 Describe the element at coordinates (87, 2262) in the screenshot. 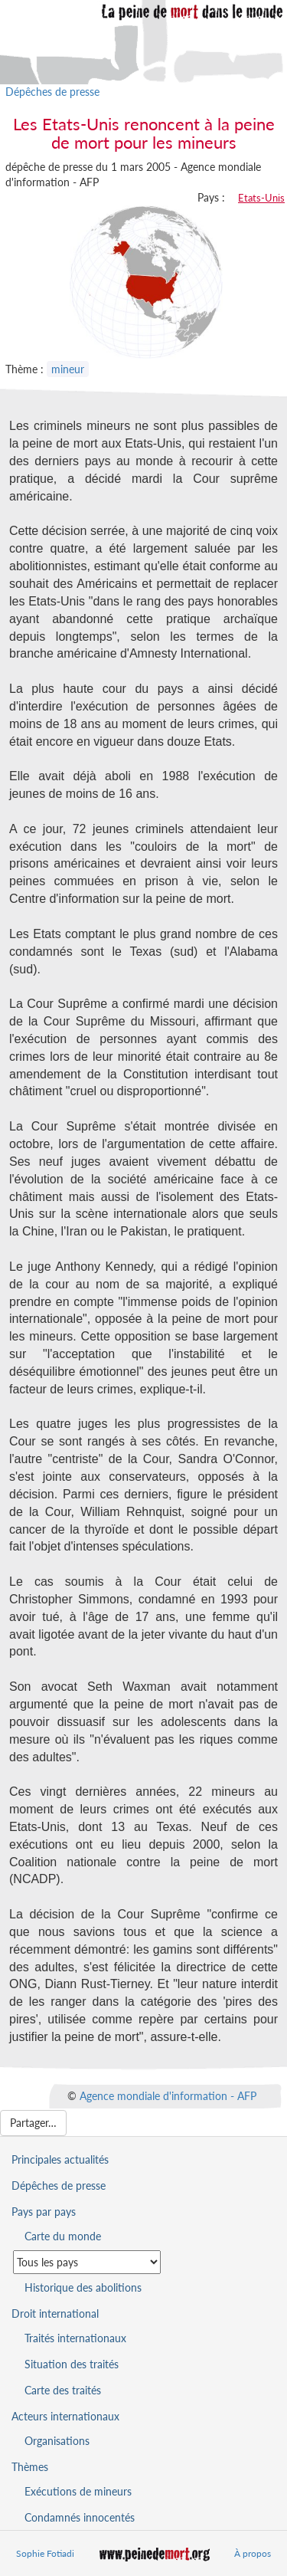

I see `[Sélectionner un pays pour la situation de la peine de mort]` at that location.